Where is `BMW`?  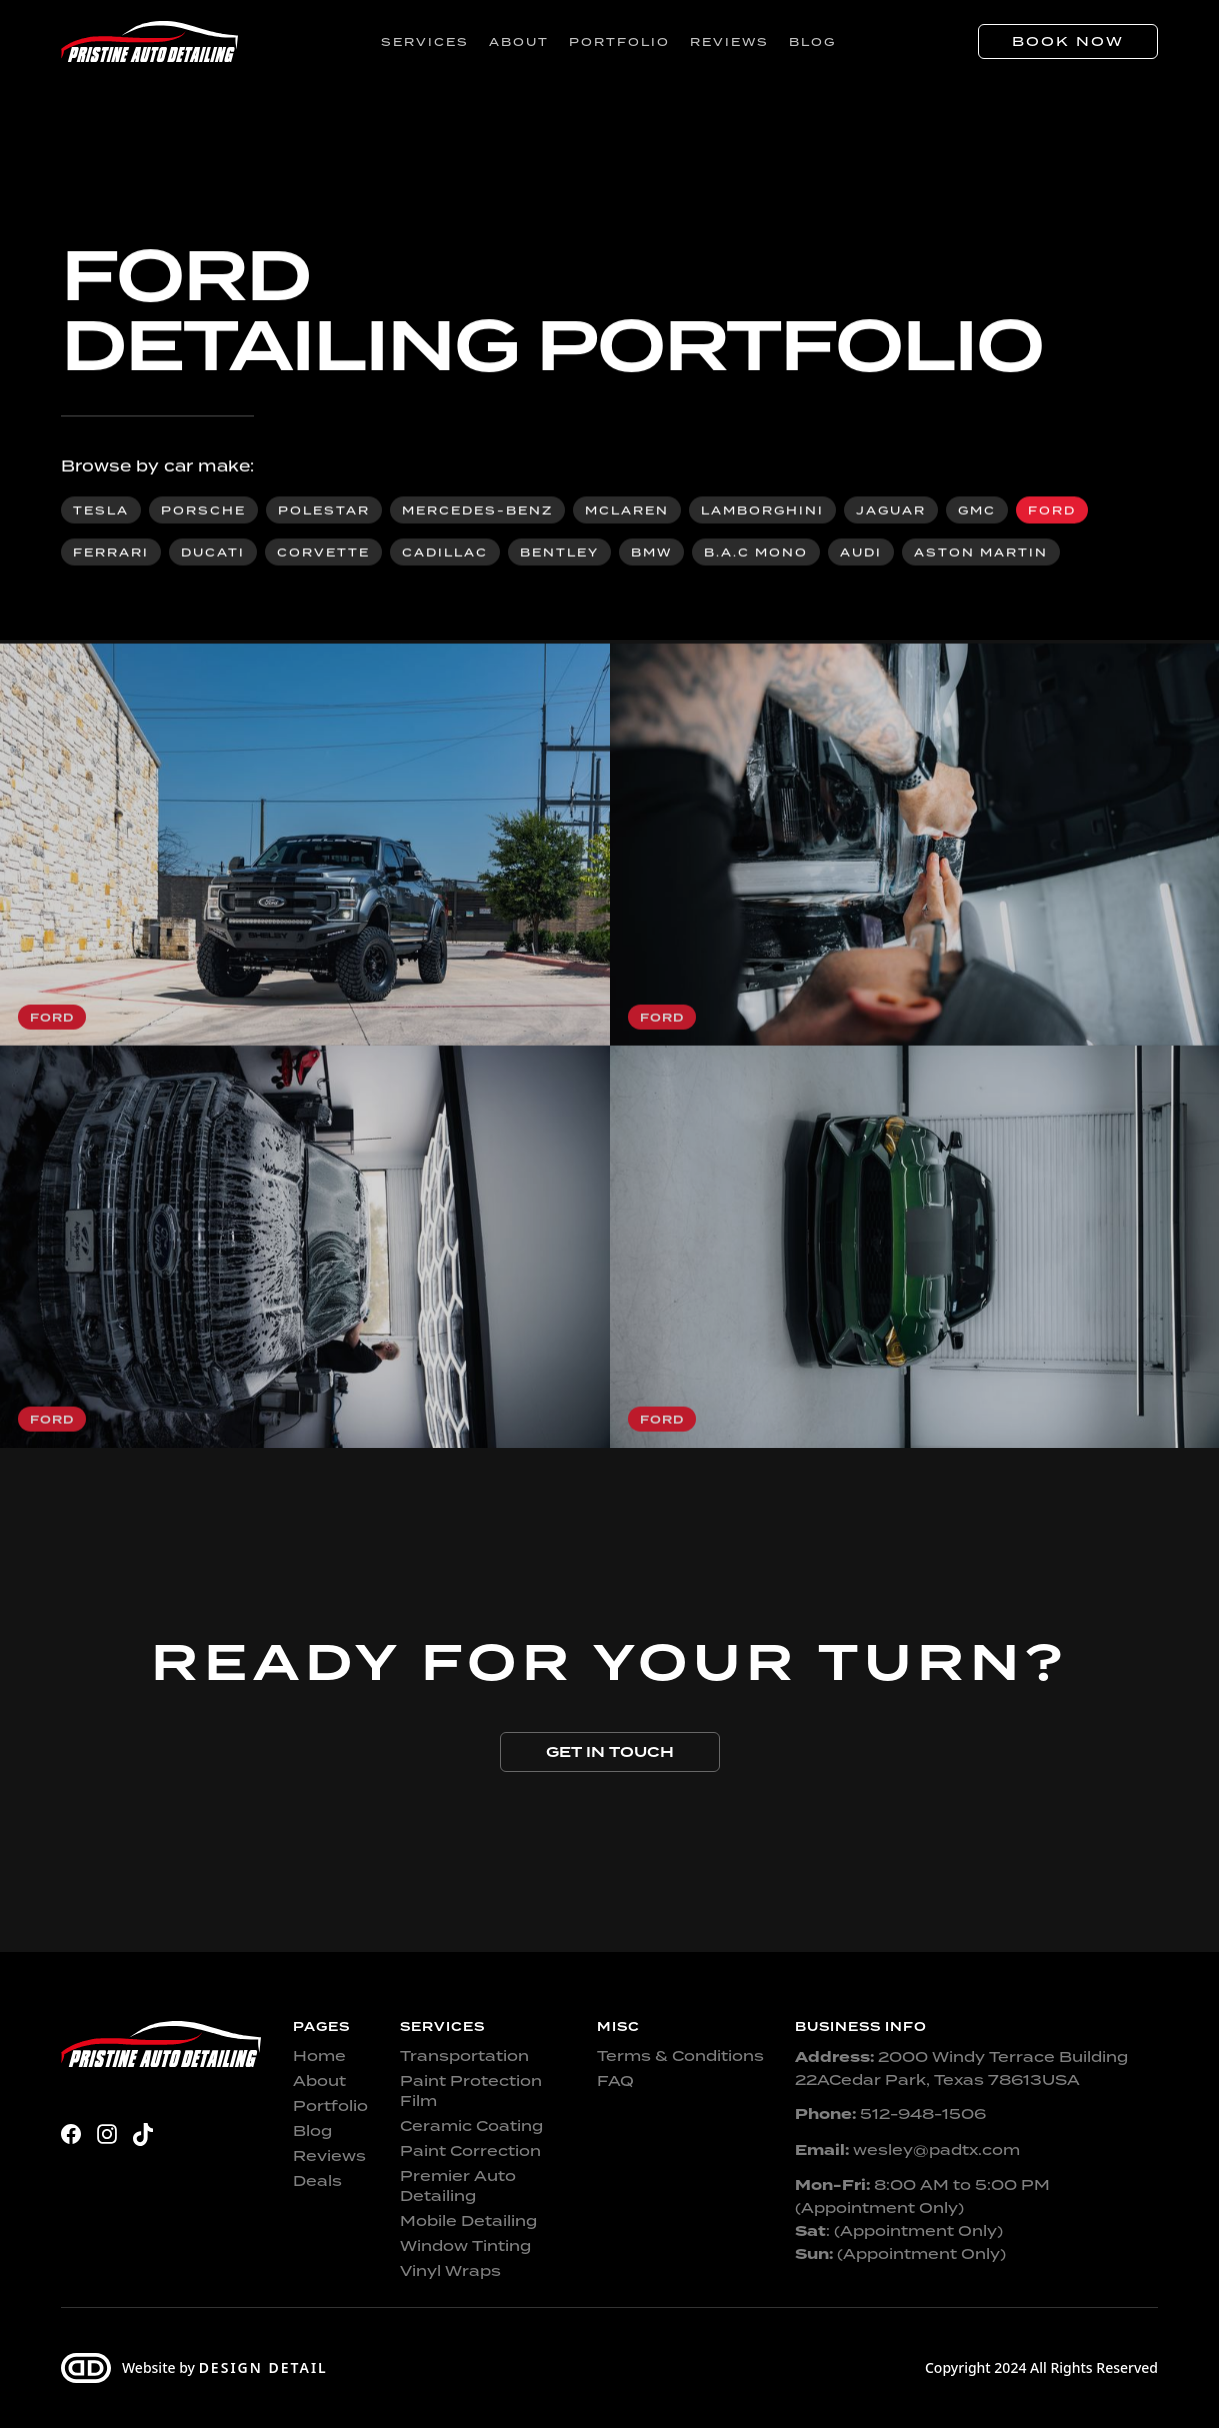 BMW is located at coordinates (651, 554).